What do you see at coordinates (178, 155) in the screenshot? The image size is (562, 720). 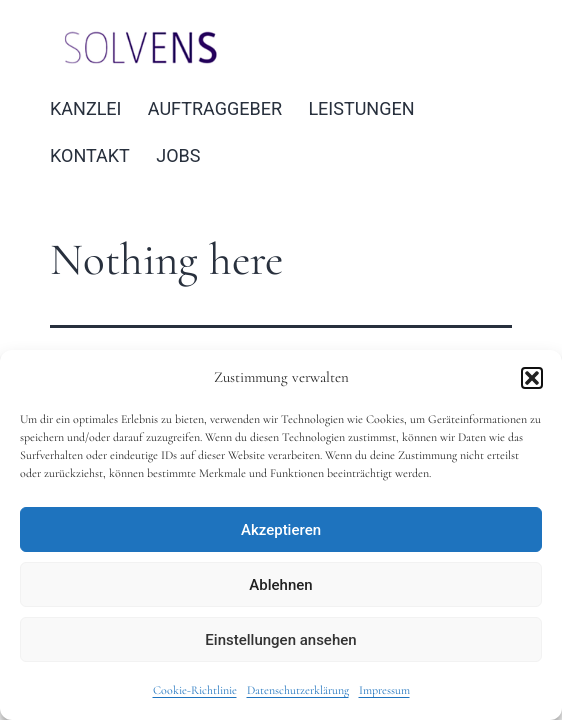 I see `JOBS` at bounding box center [178, 155].